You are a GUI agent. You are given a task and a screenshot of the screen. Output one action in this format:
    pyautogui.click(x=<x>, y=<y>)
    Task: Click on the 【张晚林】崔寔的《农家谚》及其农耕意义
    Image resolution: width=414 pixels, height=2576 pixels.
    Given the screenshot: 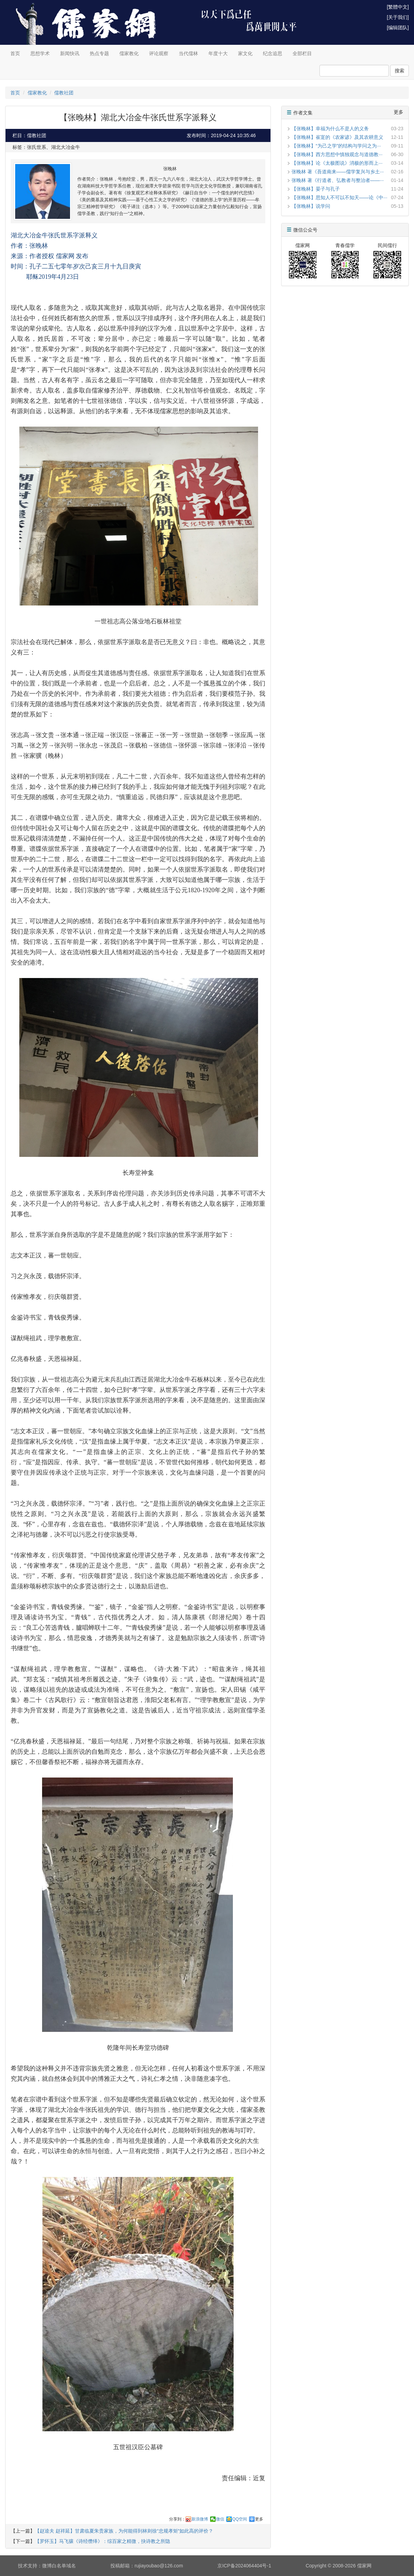 What is the action you would take?
    pyautogui.click(x=337, y=137)
    